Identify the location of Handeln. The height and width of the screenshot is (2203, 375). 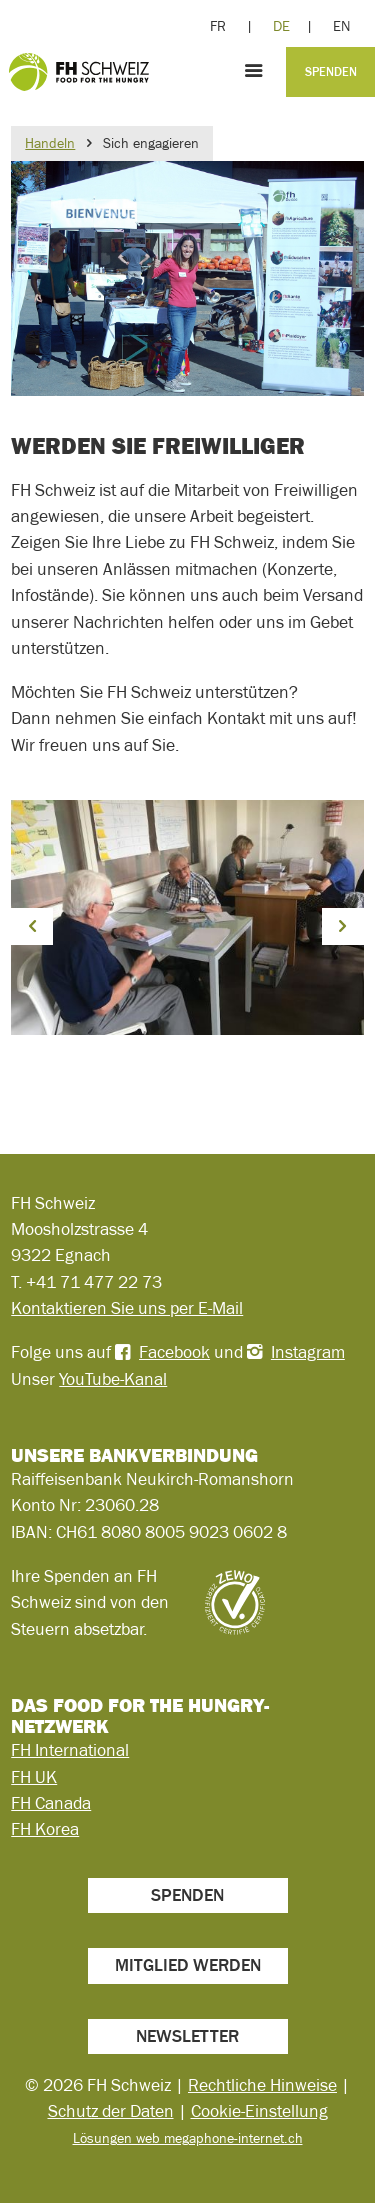
(50, 143).